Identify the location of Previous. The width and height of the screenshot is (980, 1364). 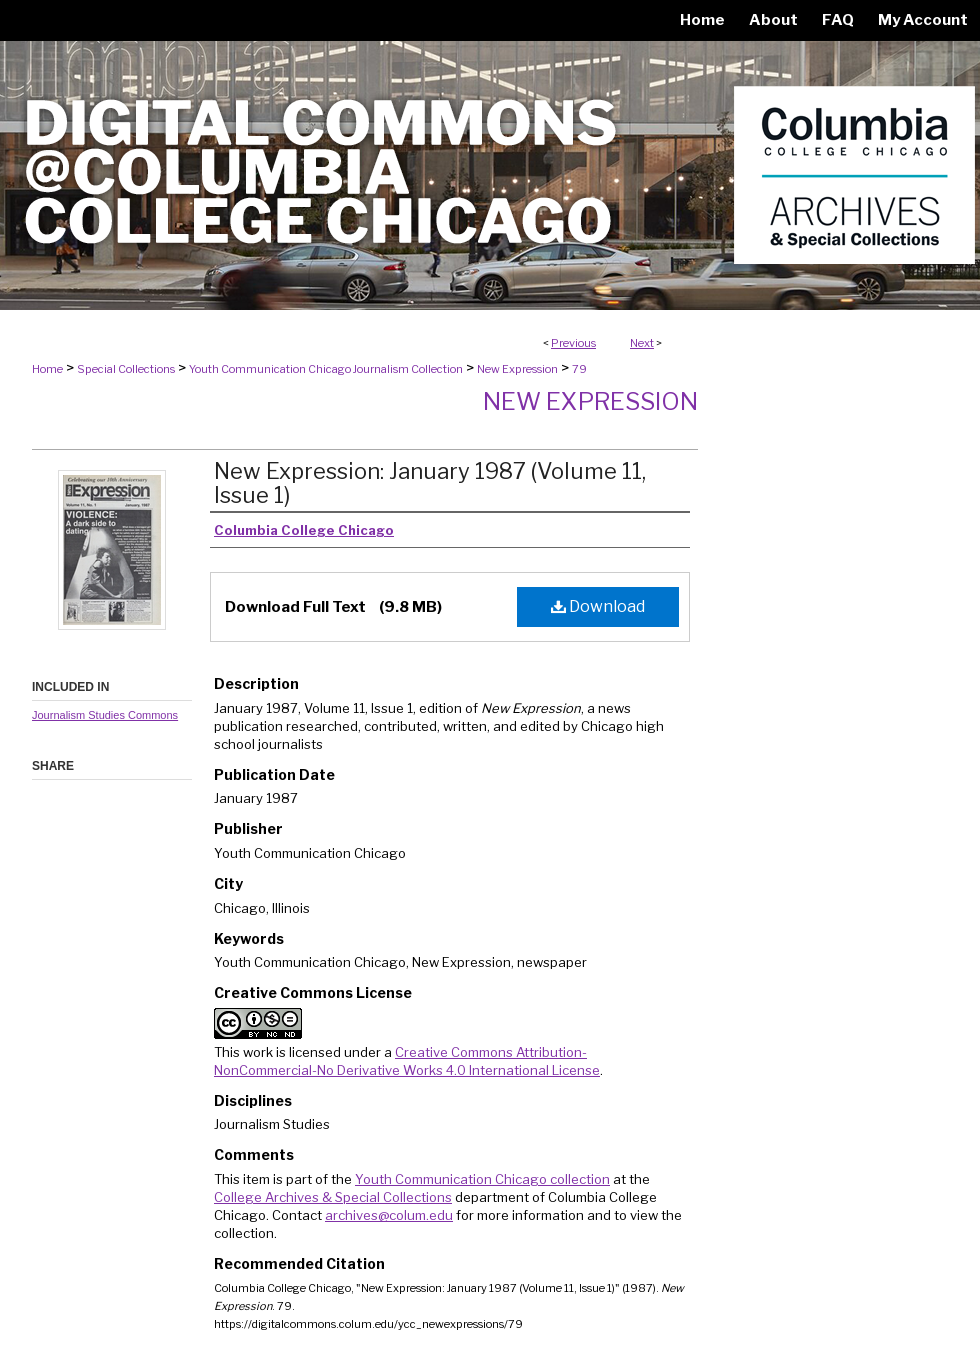
(573, 343).